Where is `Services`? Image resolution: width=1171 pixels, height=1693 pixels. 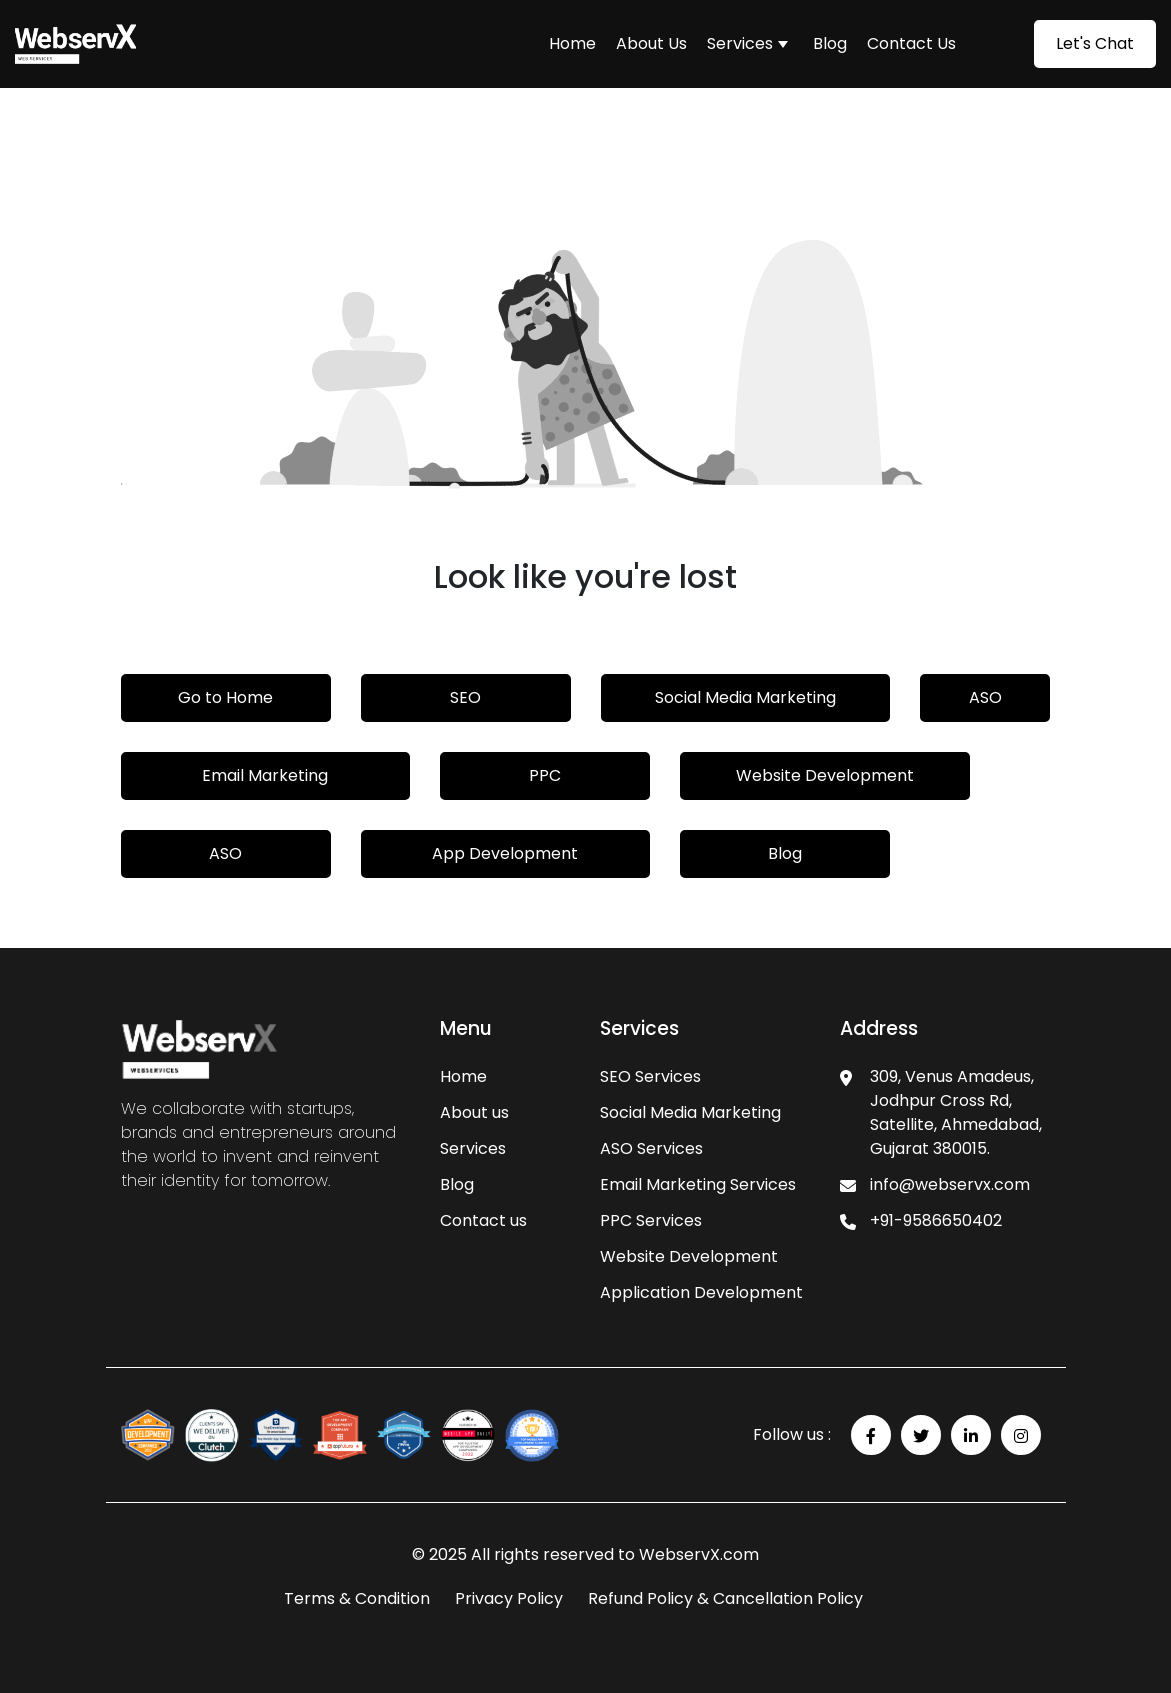 Services is located at coordinates (740, 43).